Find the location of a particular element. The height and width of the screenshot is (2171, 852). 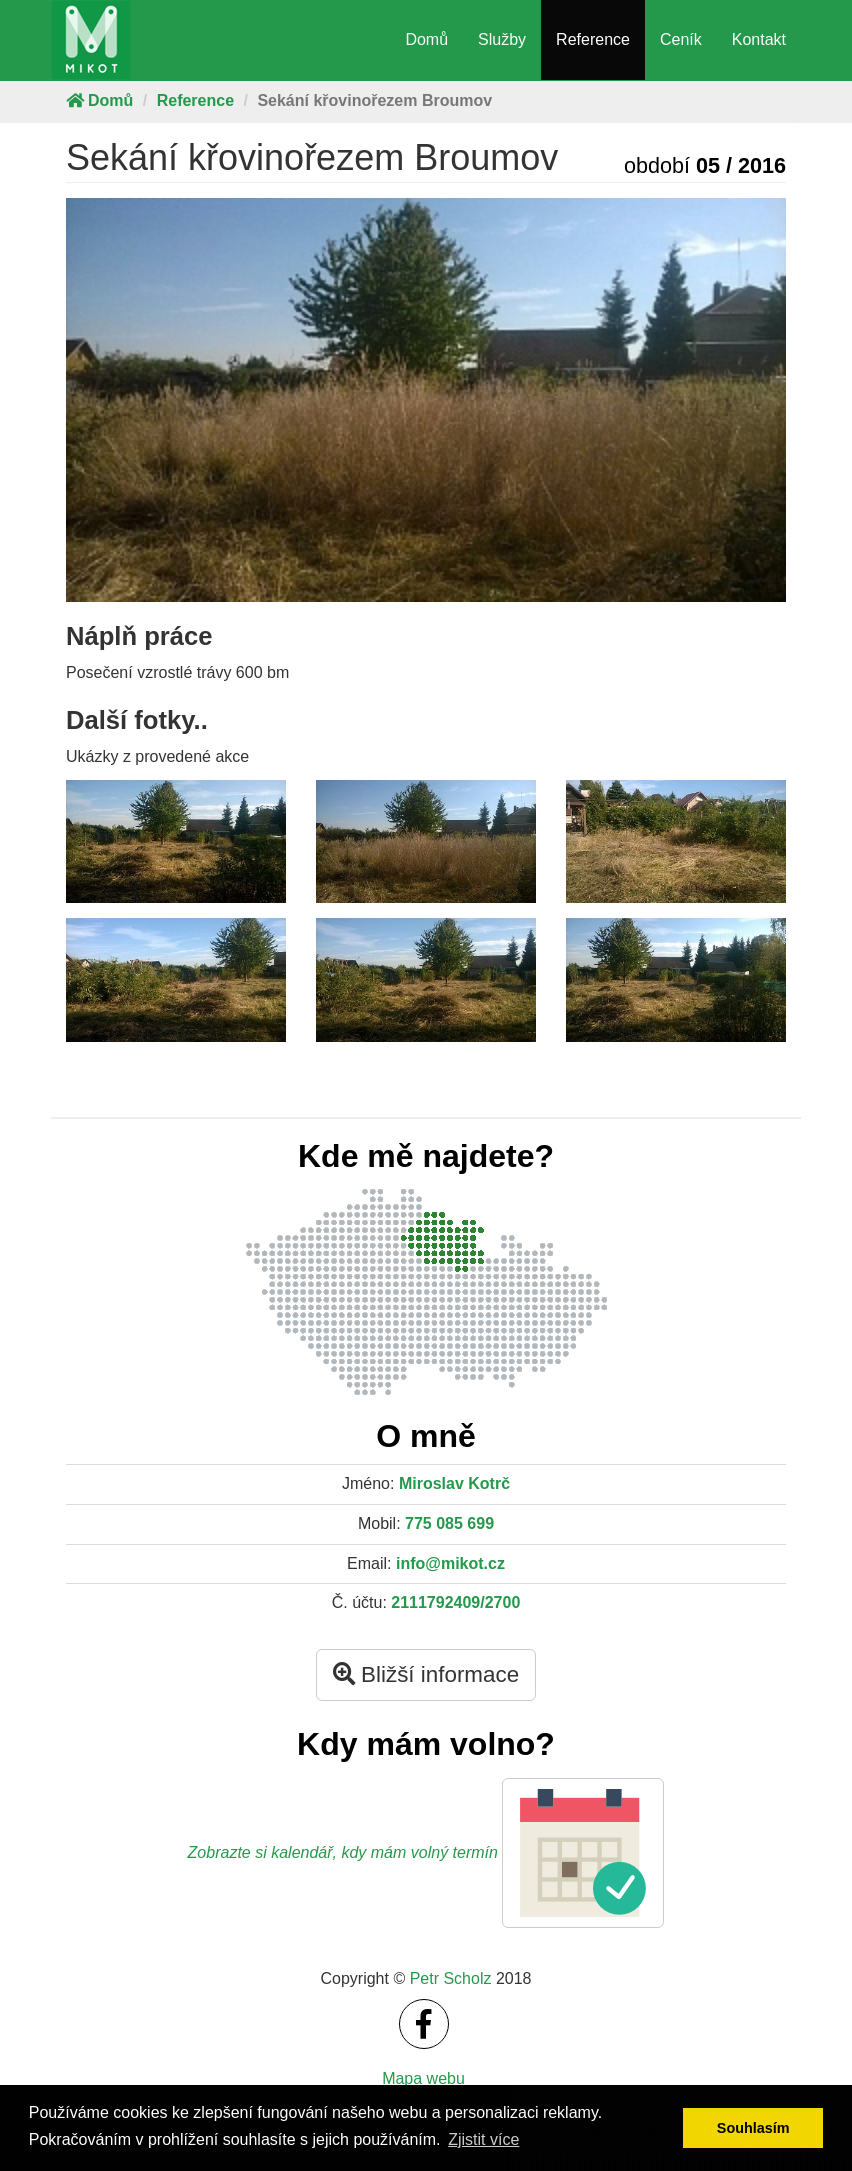

Ceník is located at coordinates (681, 39).